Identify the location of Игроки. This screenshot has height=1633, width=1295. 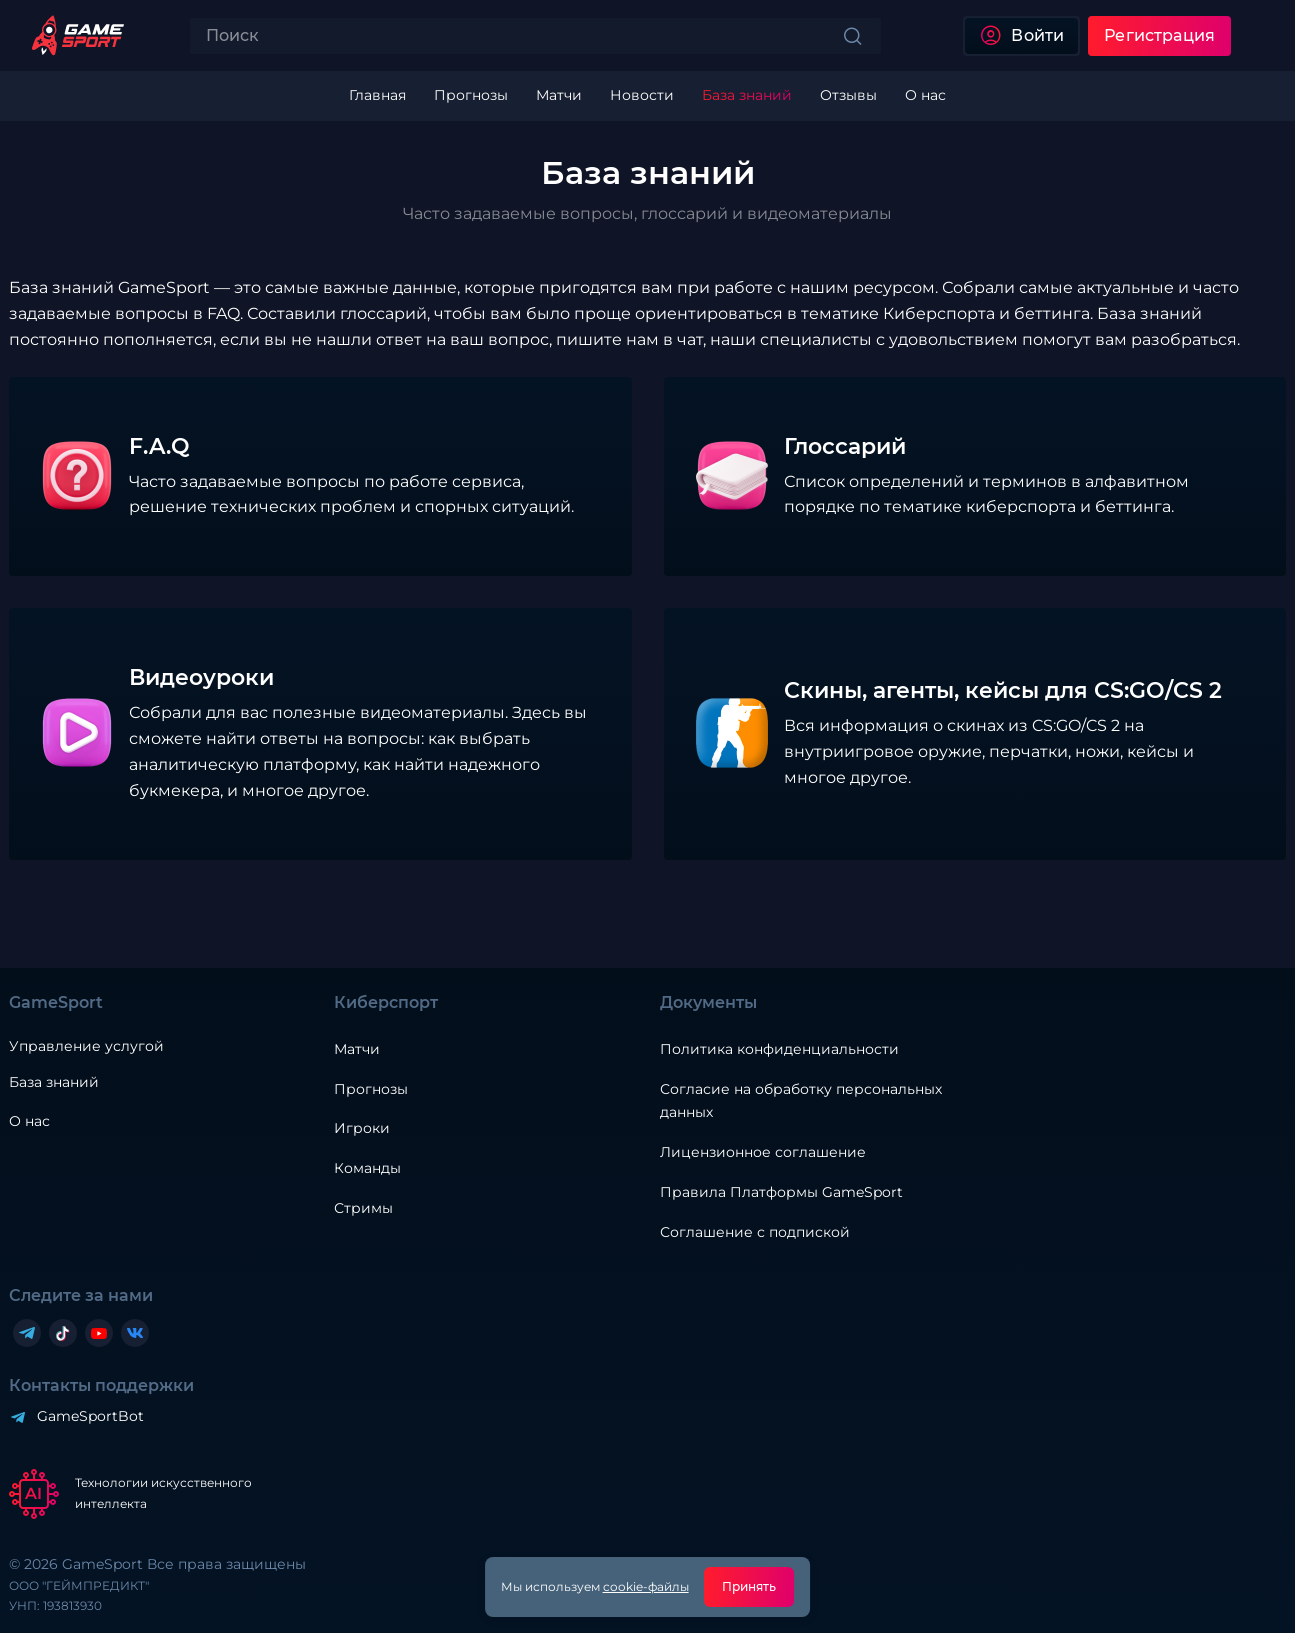
(362, 1128).